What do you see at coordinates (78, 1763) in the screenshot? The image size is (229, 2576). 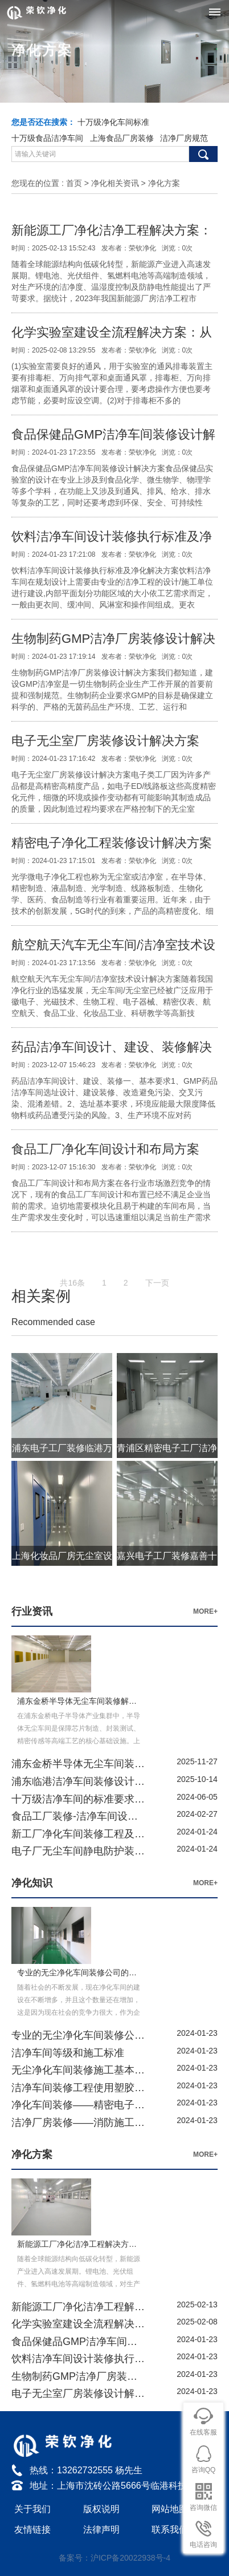 I see `浦东金桥半导体无尘车间装修解决方案` at bounding box center [78, 1763].